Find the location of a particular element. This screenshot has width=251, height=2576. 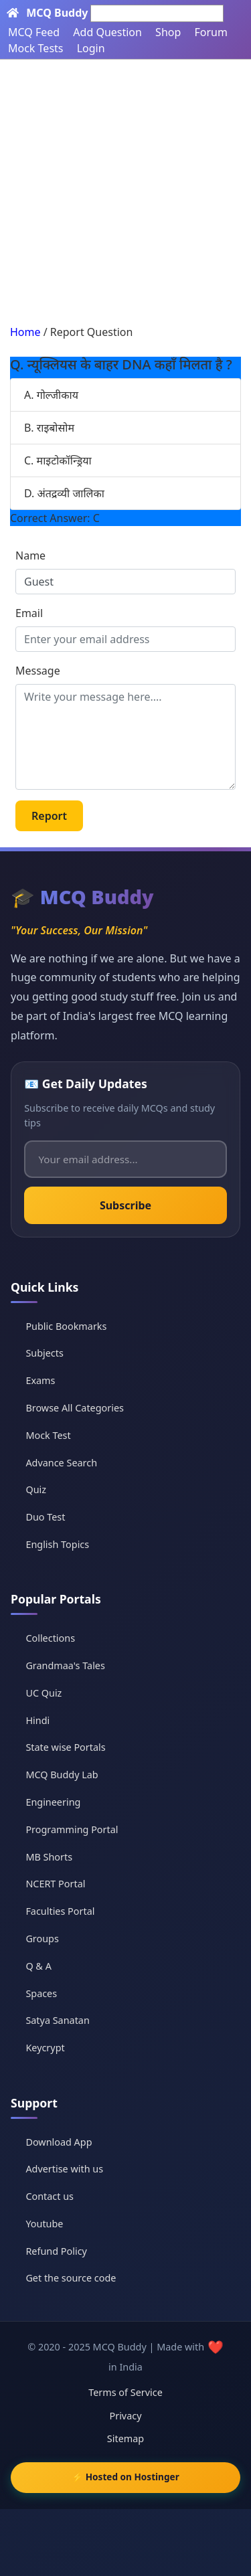

Message is located at coordinates (37, 670).